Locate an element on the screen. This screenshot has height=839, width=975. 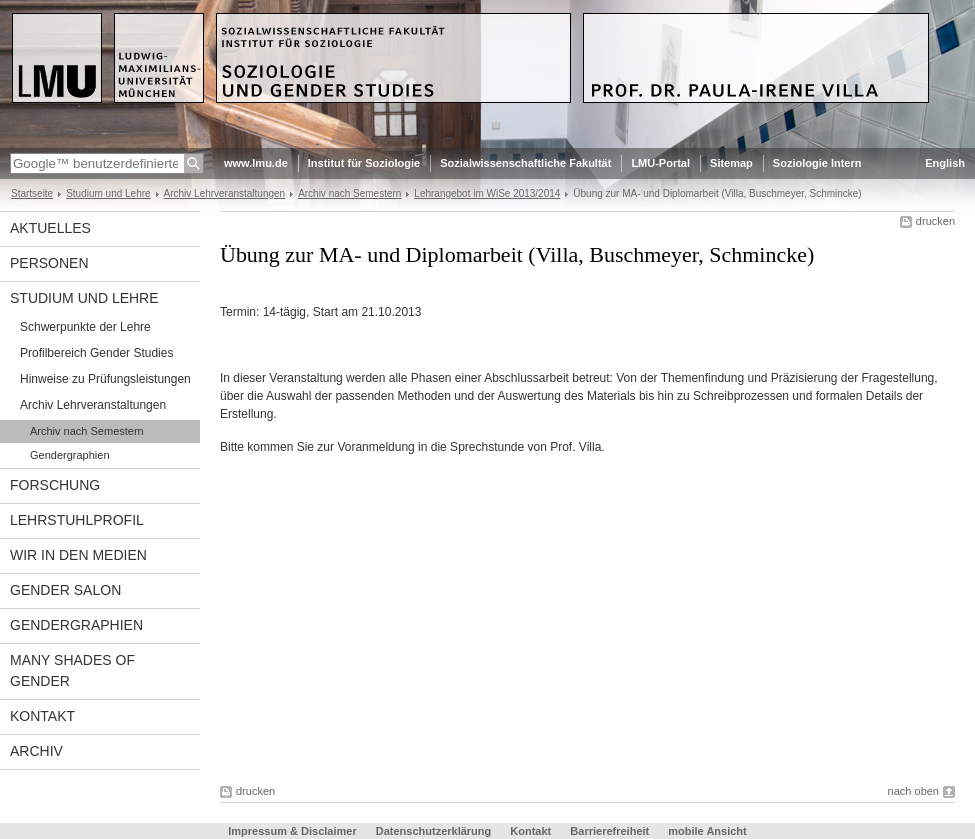
Datenschutzerklärung is located at coordinates (434, 831).